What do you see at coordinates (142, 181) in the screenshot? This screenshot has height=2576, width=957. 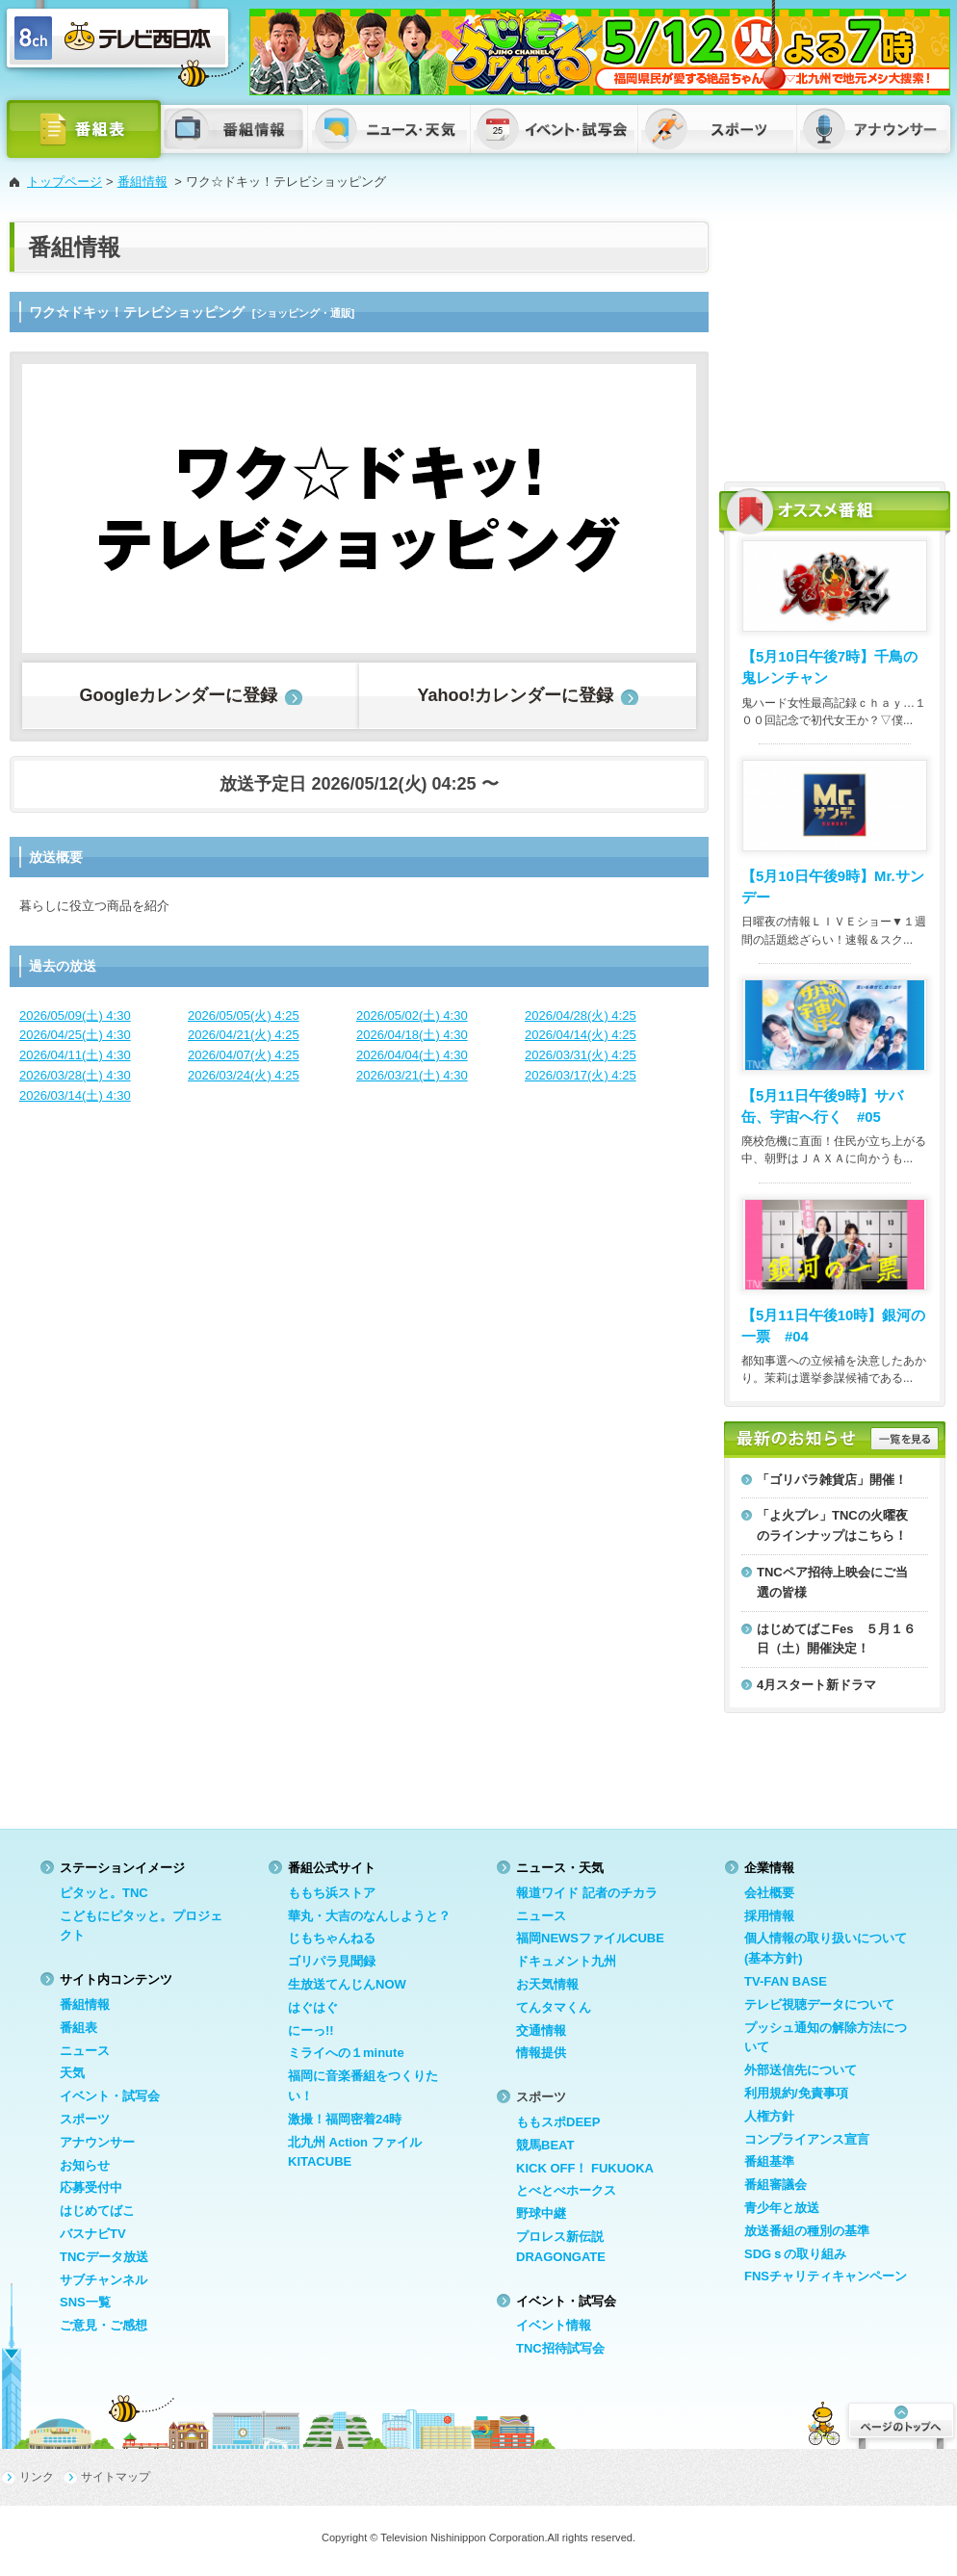 I see `番組情報` at bounding box center [142, 181].